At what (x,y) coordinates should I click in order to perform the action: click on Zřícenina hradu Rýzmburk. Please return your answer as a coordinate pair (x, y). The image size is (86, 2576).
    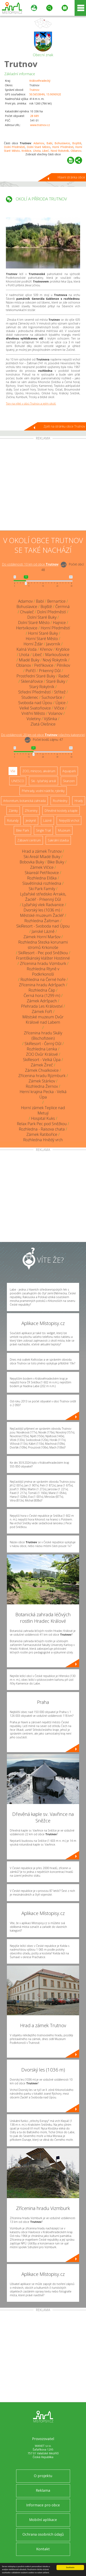
    Looking at the image, I should click on (42, 1075).